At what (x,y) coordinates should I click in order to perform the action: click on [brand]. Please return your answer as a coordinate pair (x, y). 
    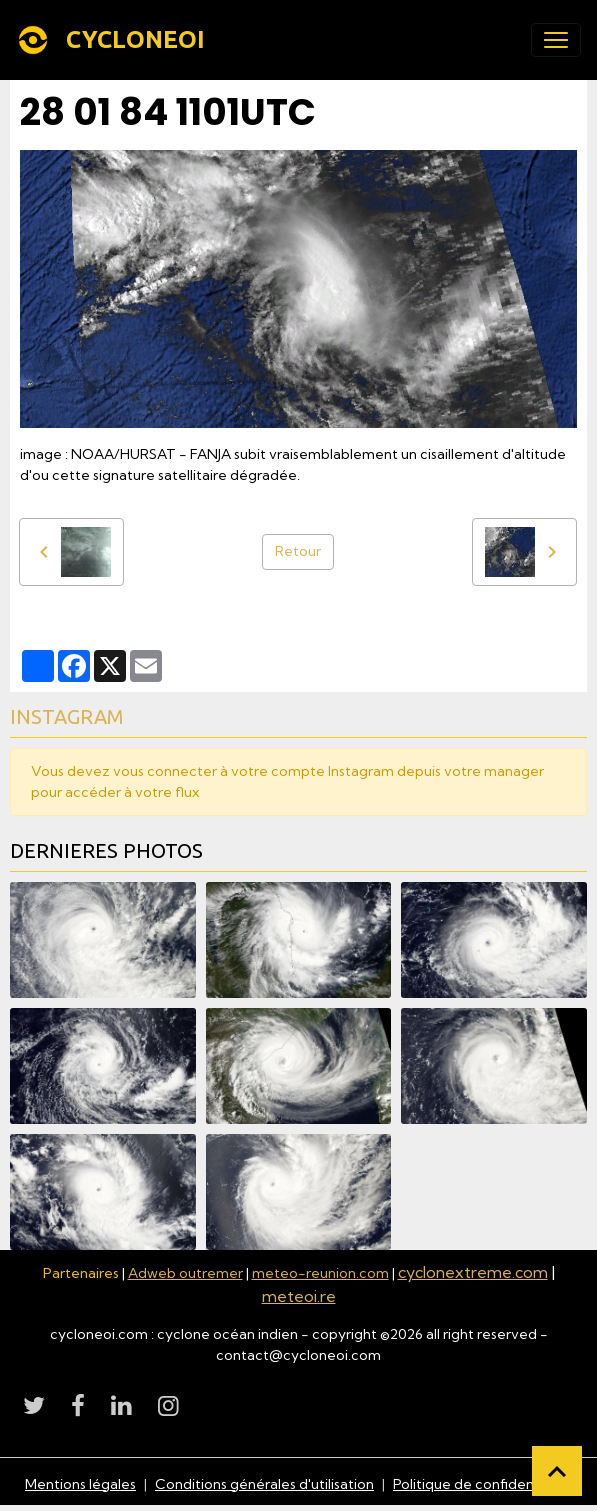
    Looking at the image, I should click on (114, 40).